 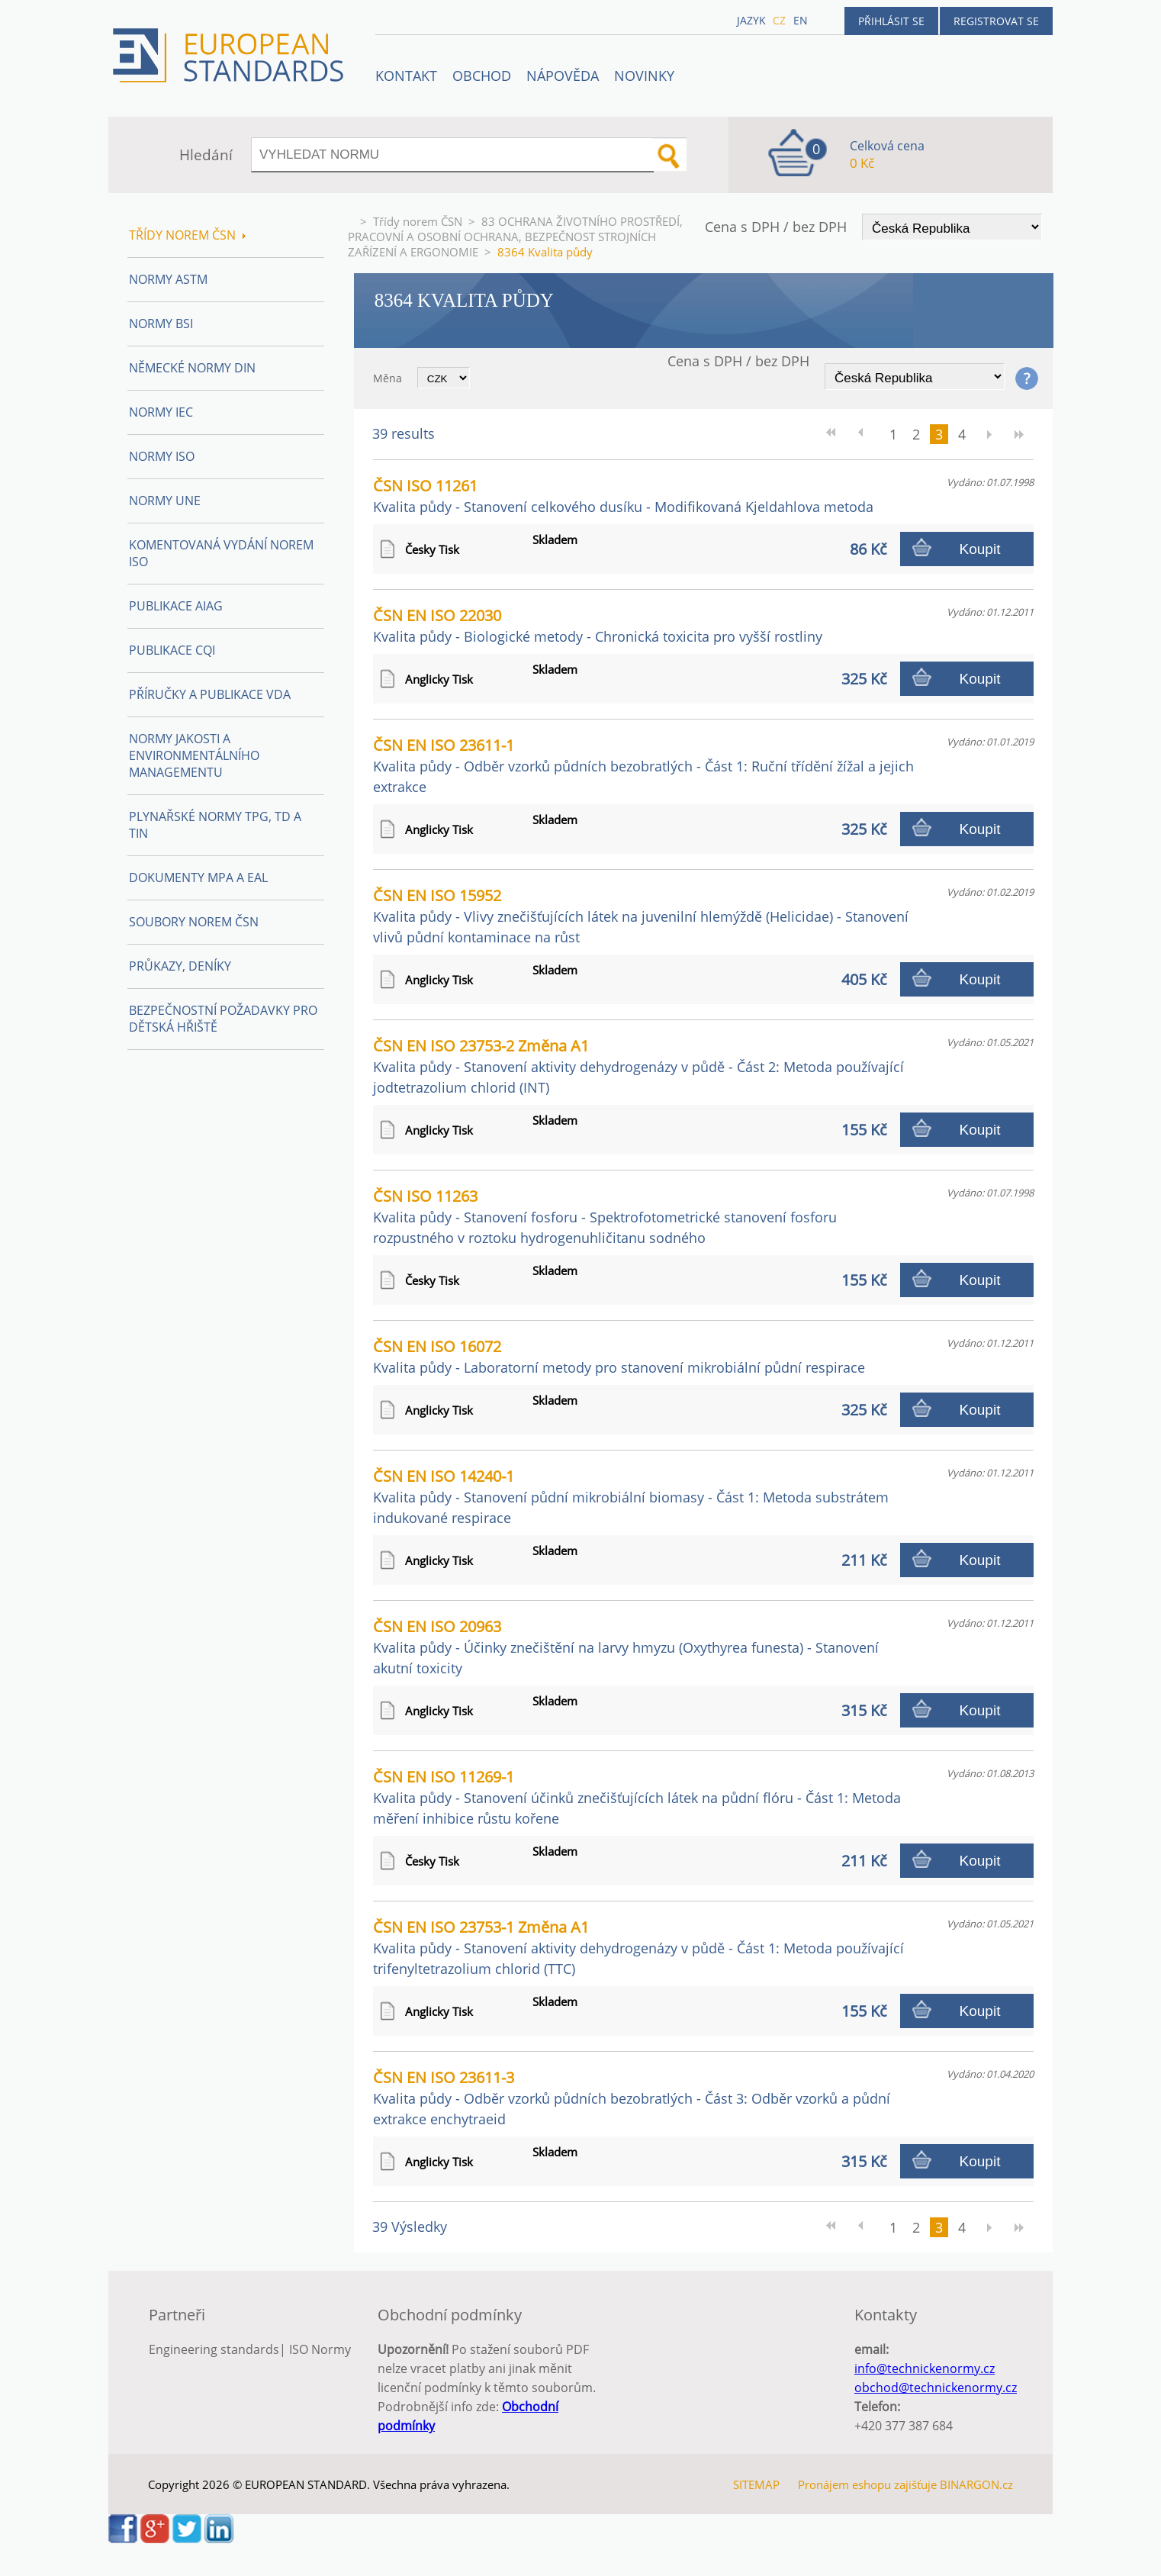 What do you see at coordinates (165, 500) in the screenshot?
I see `Normy UNE` at bounding box center [165, 500].